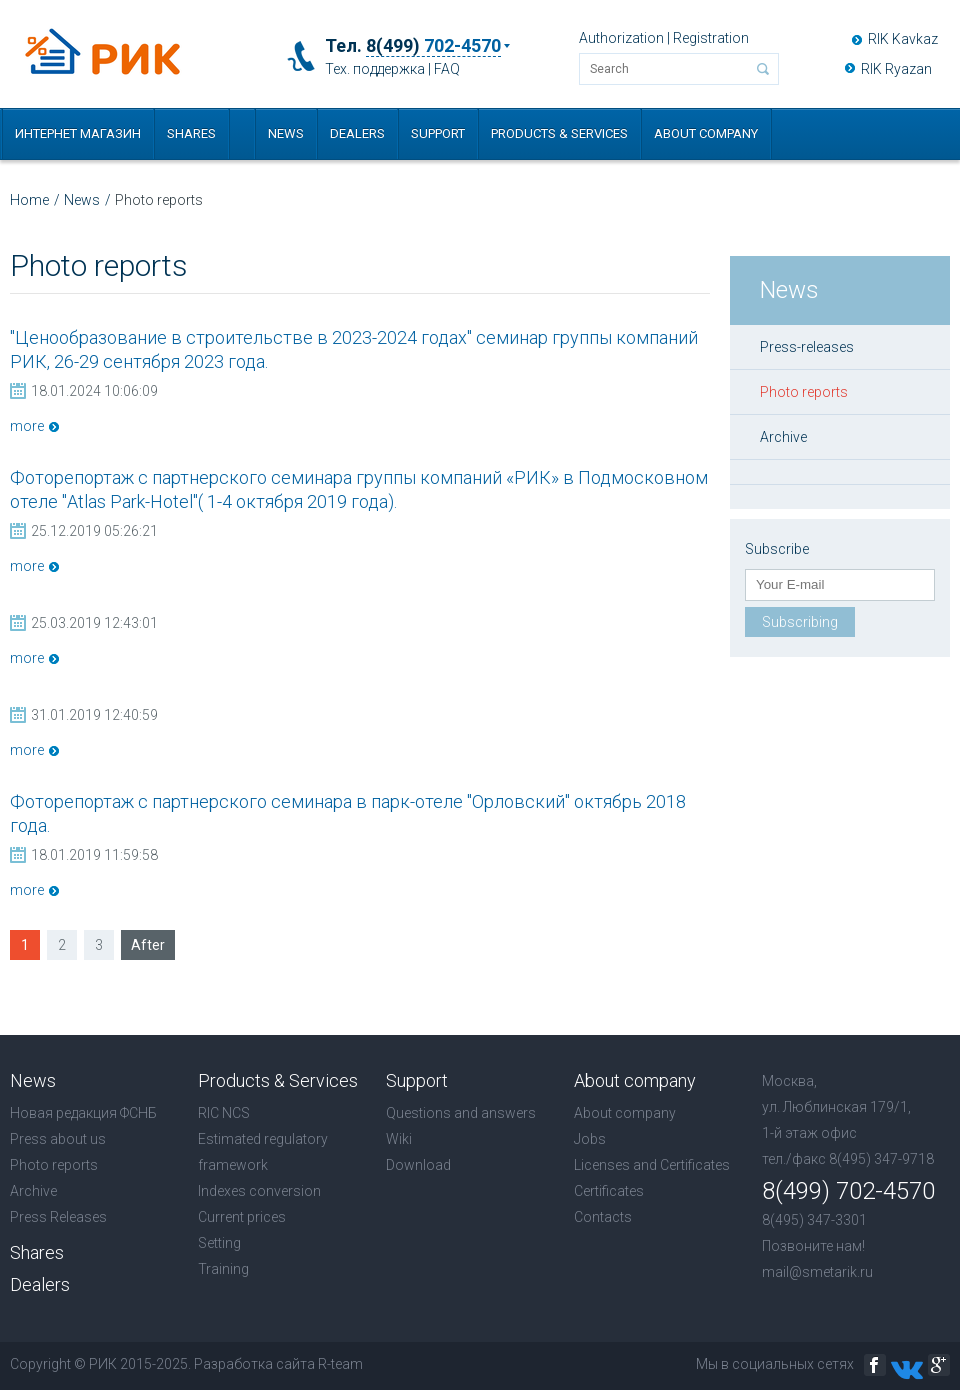  Describe the element at coordinates (27, 426) in the screenshot. I see `more` at that location.